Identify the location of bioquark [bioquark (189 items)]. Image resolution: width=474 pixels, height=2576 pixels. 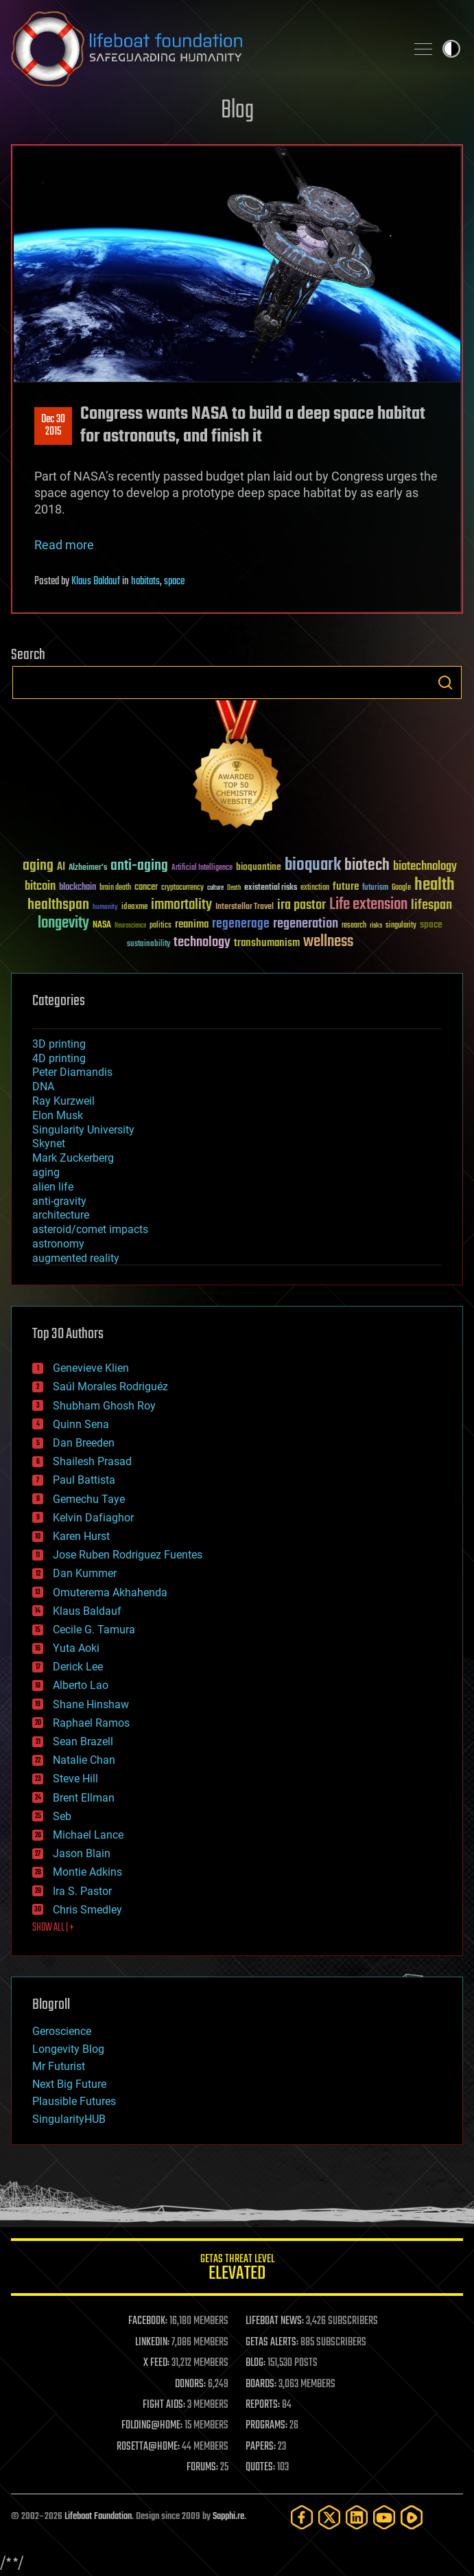
(313, 865).